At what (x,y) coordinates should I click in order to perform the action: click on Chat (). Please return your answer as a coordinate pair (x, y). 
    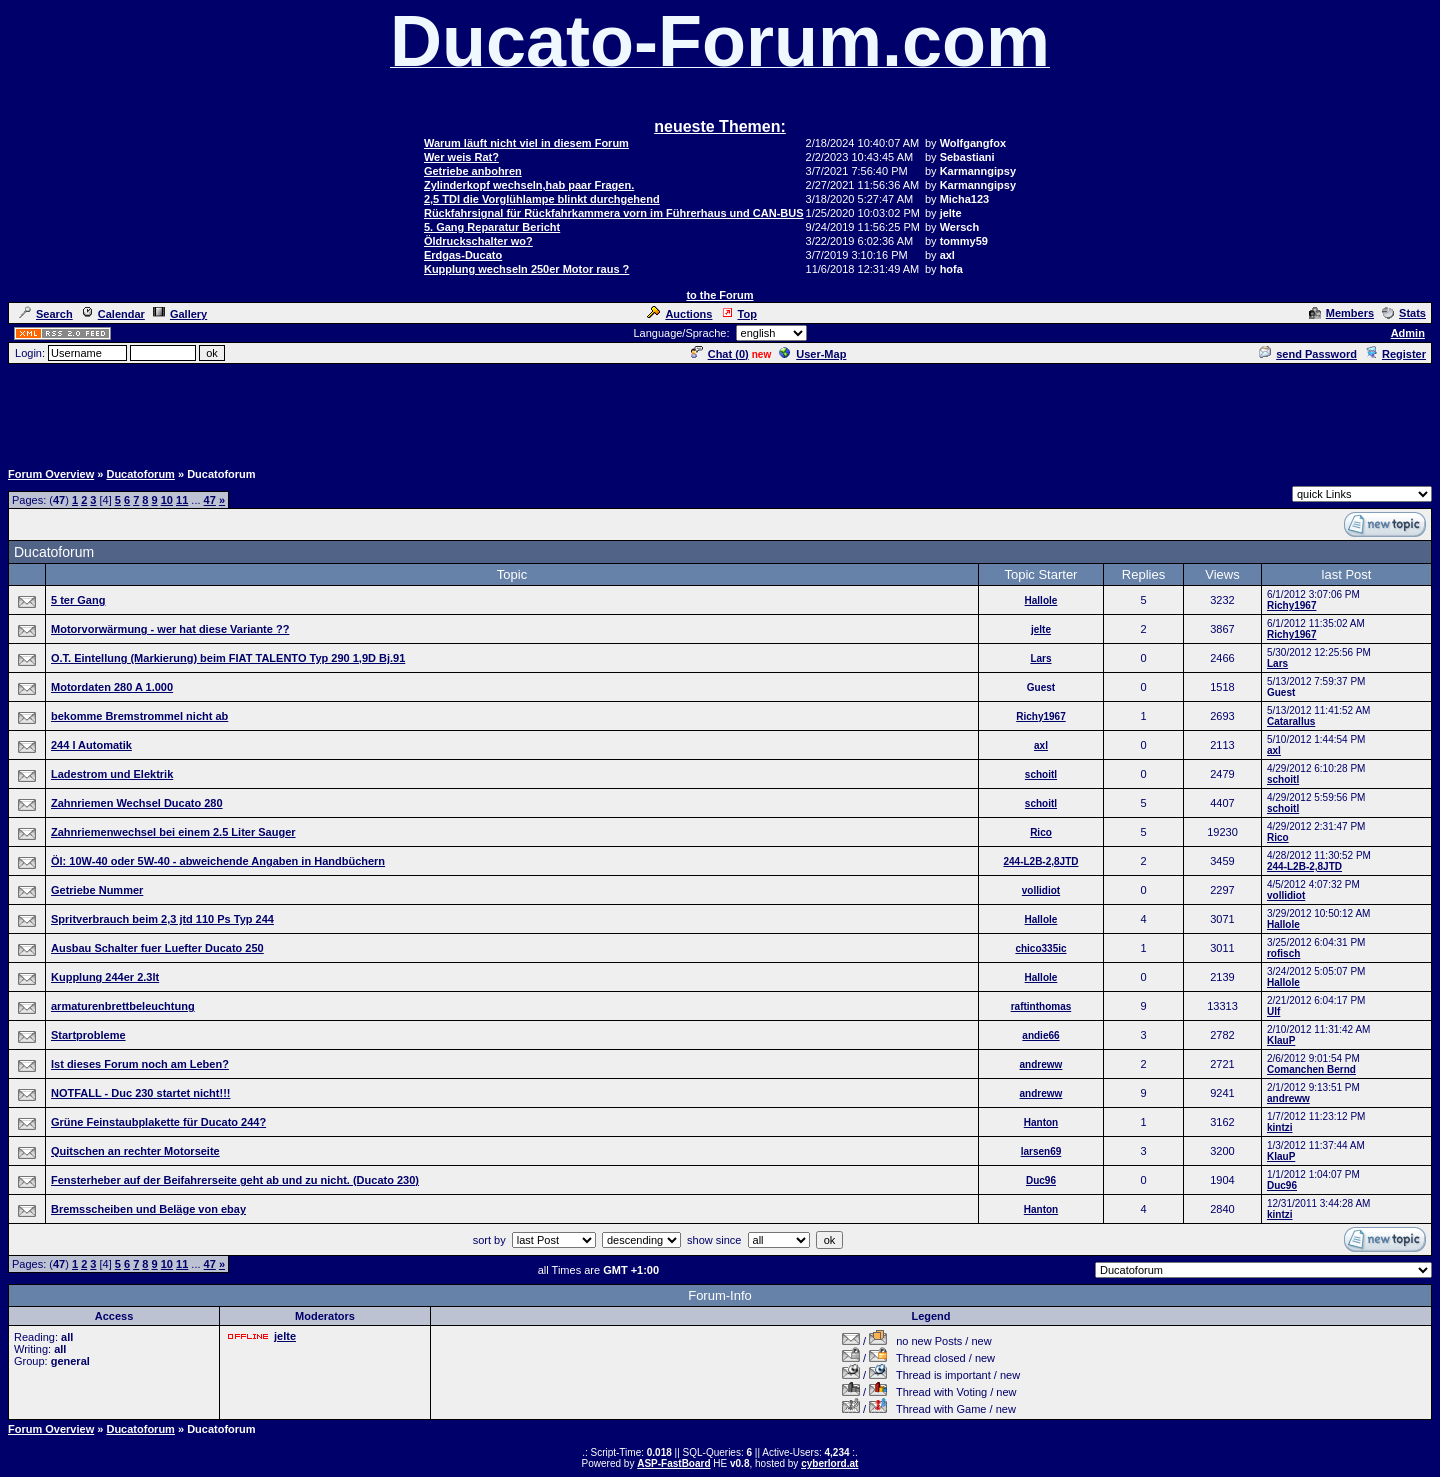
    Looking at the image, I should click on (720, 354).